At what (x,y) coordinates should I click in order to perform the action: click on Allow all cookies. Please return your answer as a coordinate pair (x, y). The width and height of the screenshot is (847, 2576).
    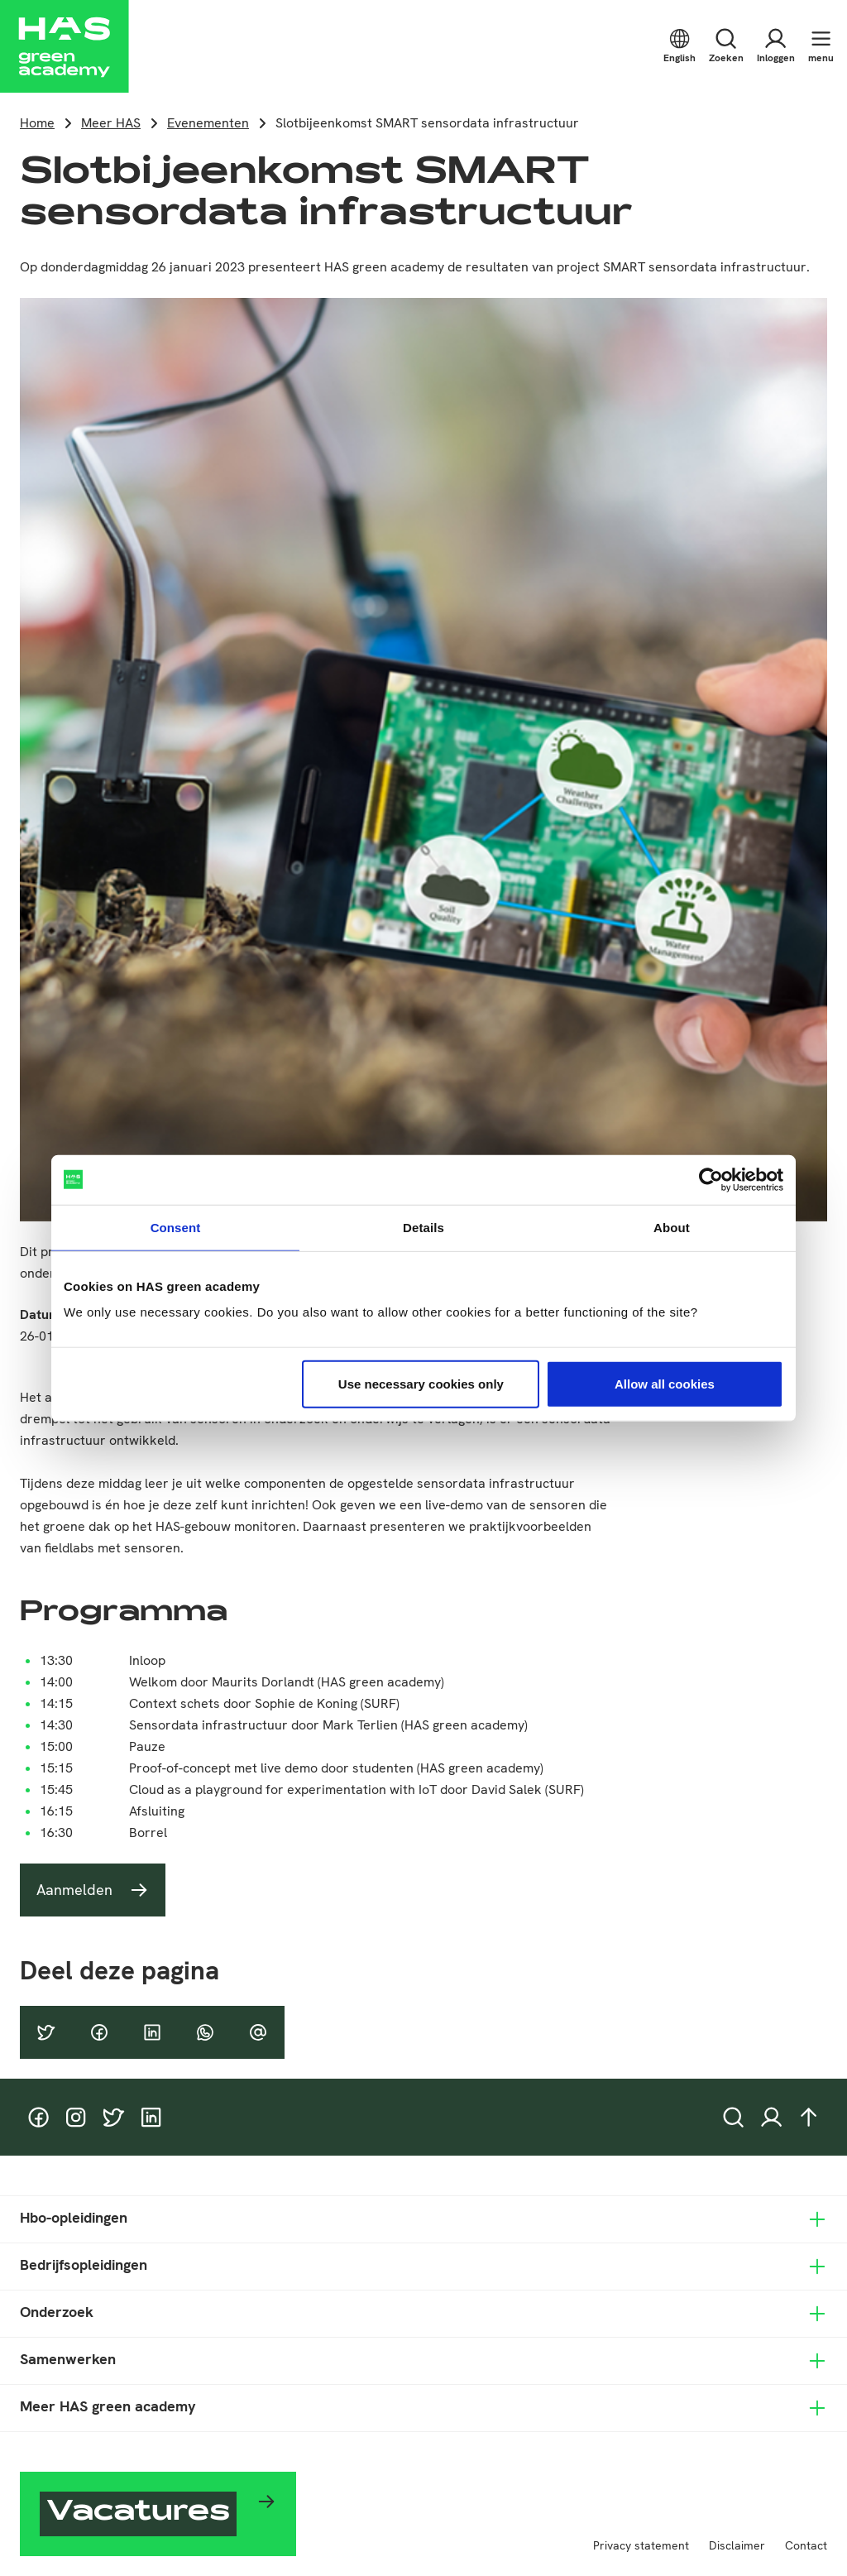
    Looking at the image, I should click on (665, 1384).